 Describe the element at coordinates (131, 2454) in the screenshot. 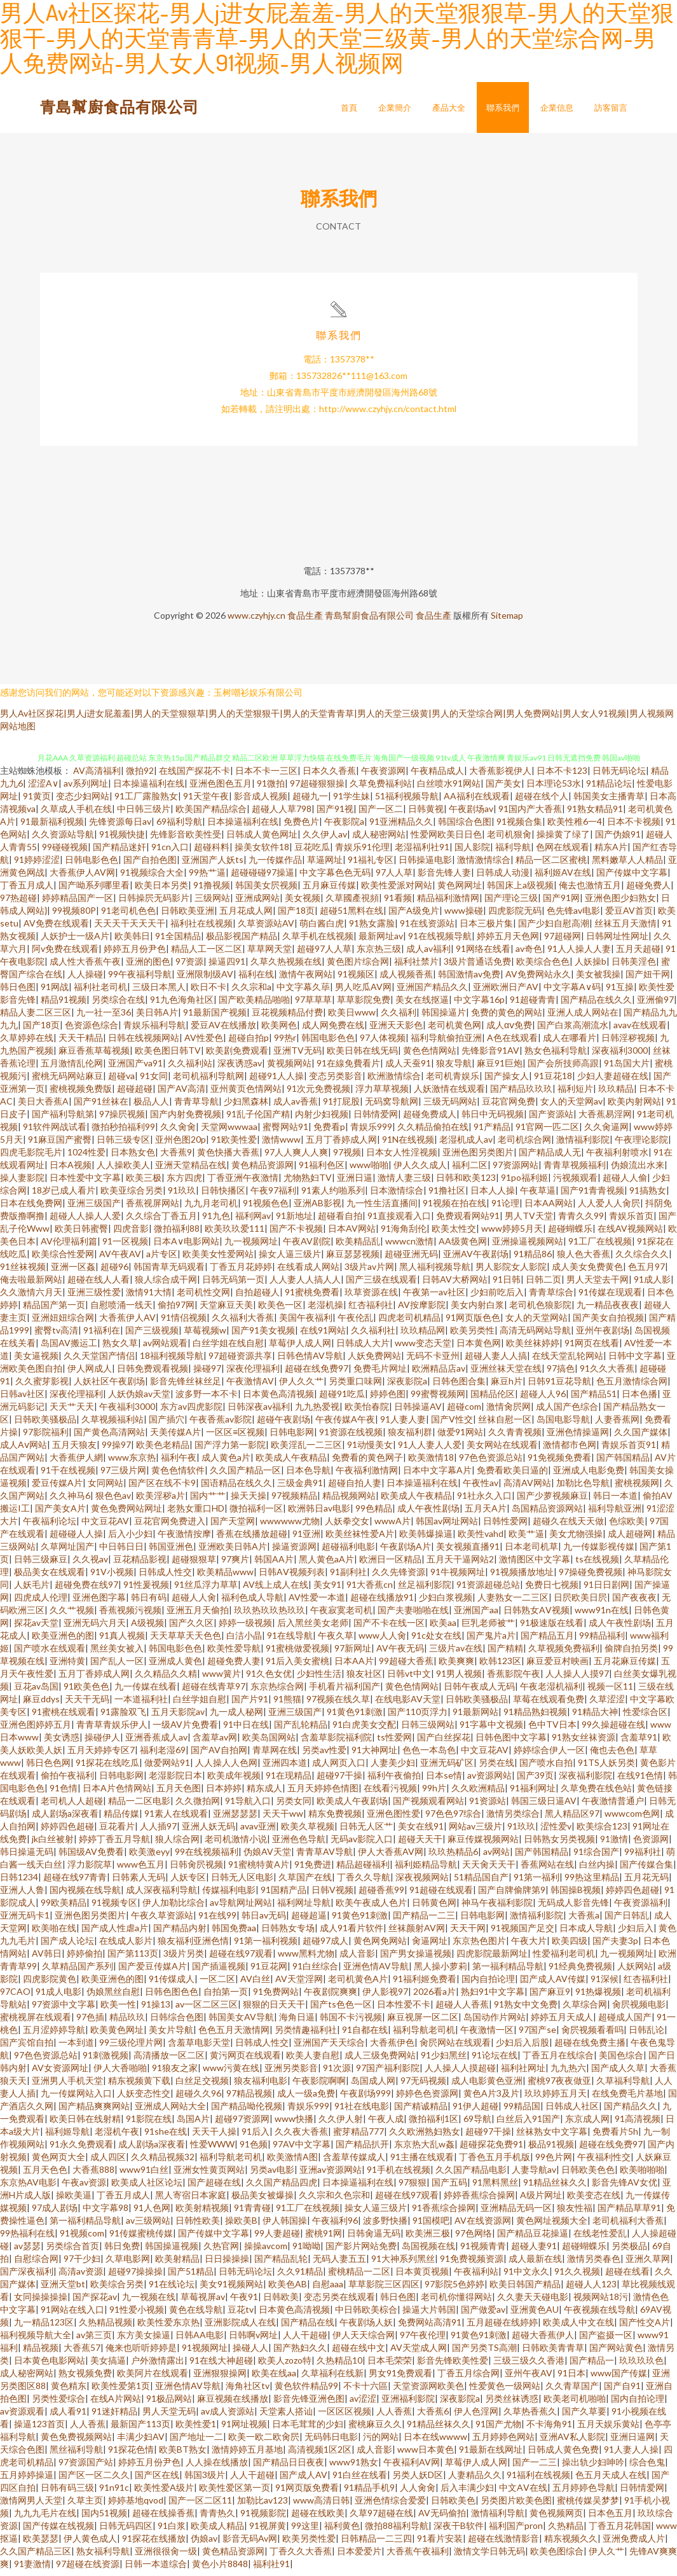

I see `91探花色情` at that location.